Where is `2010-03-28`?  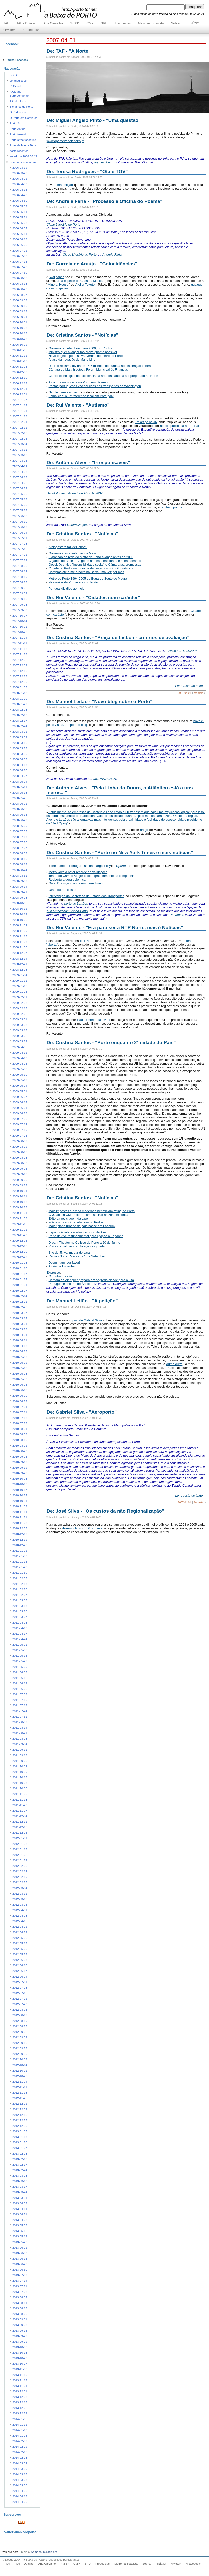
2010-03-28 is located at coordinates (19, 1329).